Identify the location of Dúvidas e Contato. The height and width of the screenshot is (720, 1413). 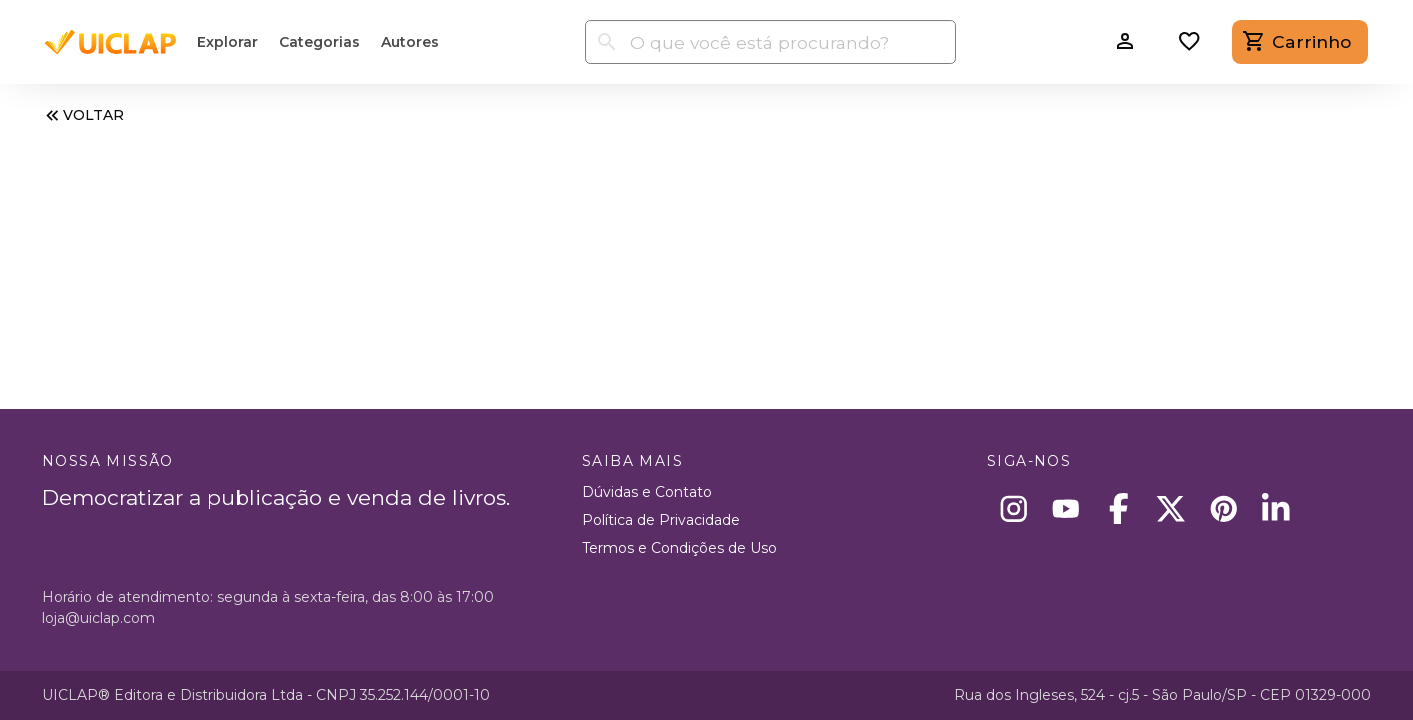
(647, 492).